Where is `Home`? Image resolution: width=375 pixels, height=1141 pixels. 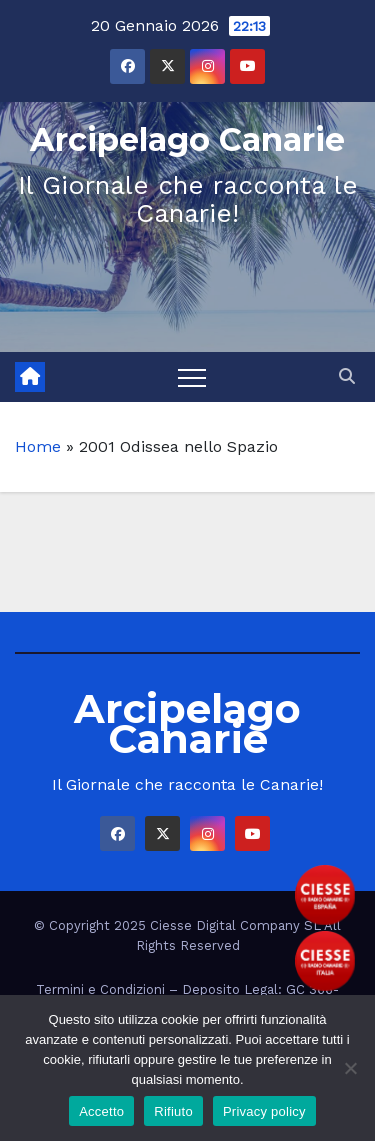 Home is located at coordinates (38, 446).